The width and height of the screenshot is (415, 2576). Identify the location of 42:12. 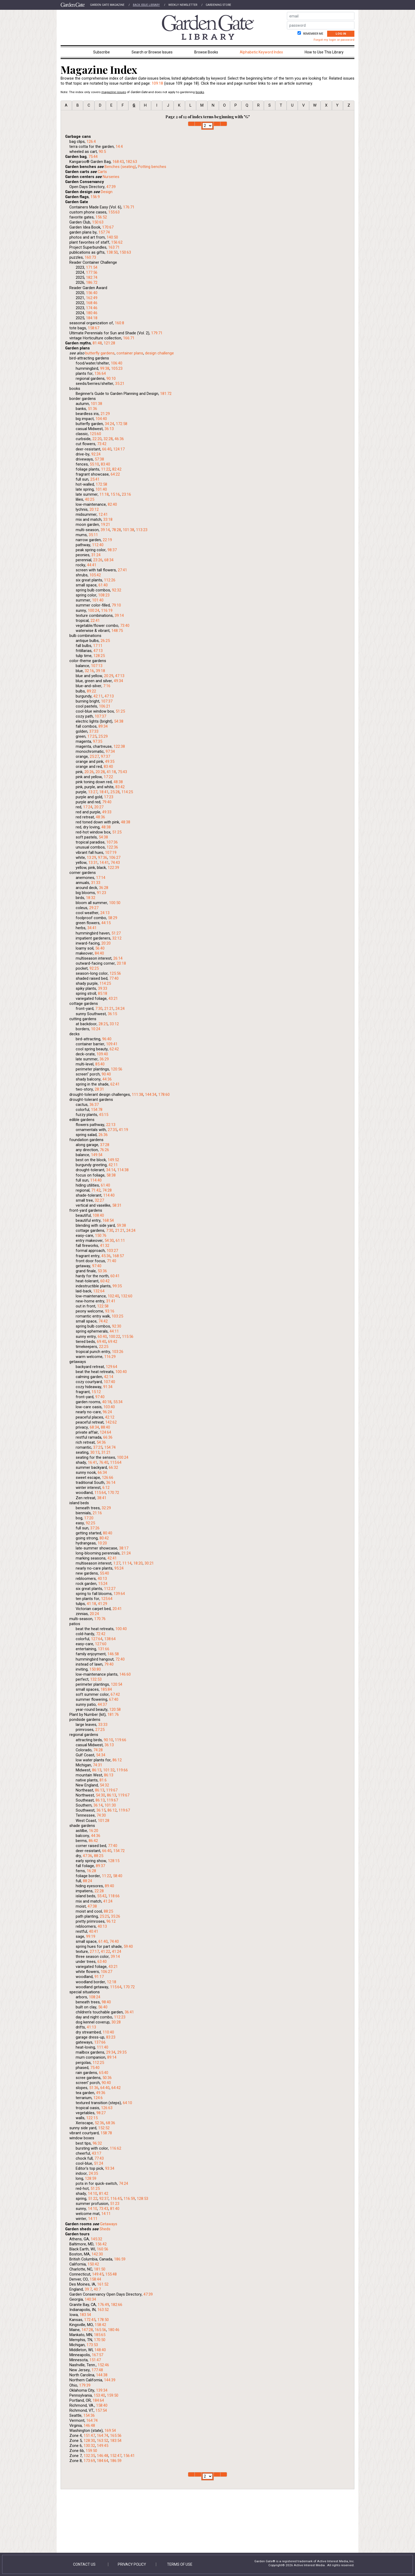
(109, 1417).